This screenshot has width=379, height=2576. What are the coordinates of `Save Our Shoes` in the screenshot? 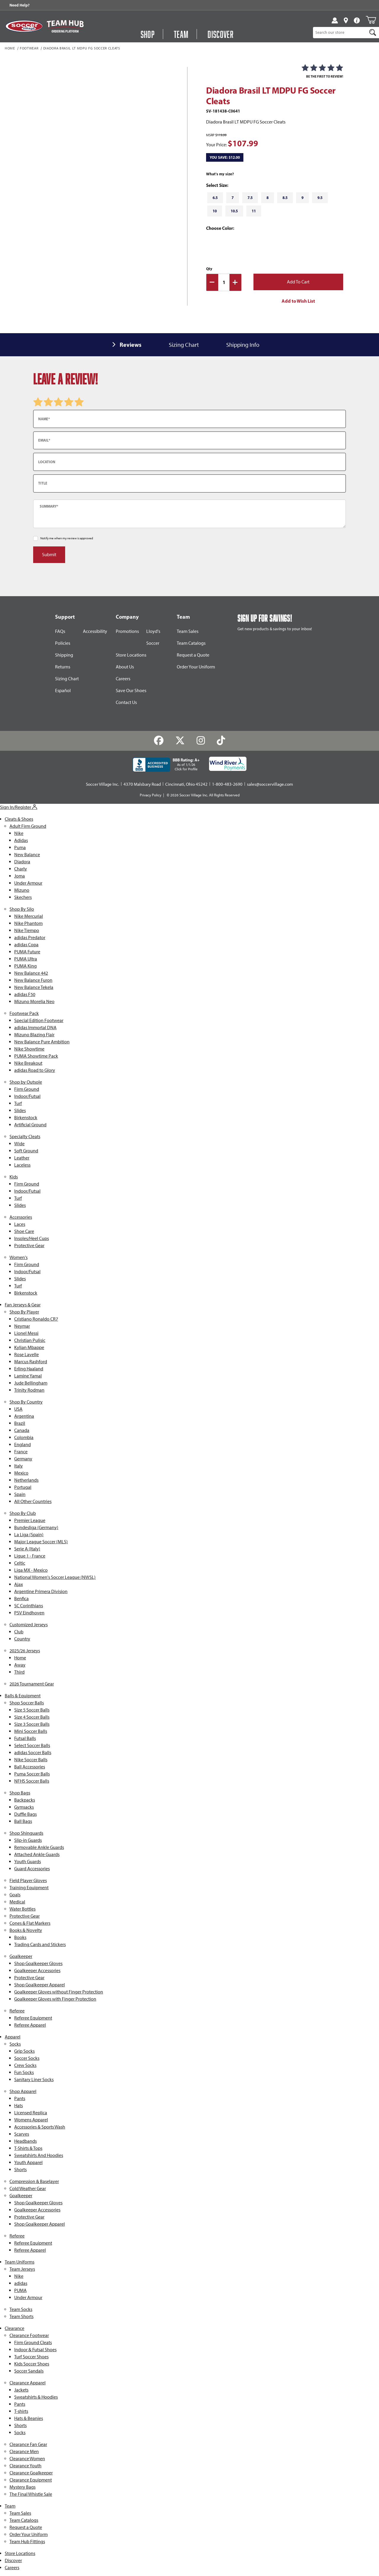 It's located at (131, 690).